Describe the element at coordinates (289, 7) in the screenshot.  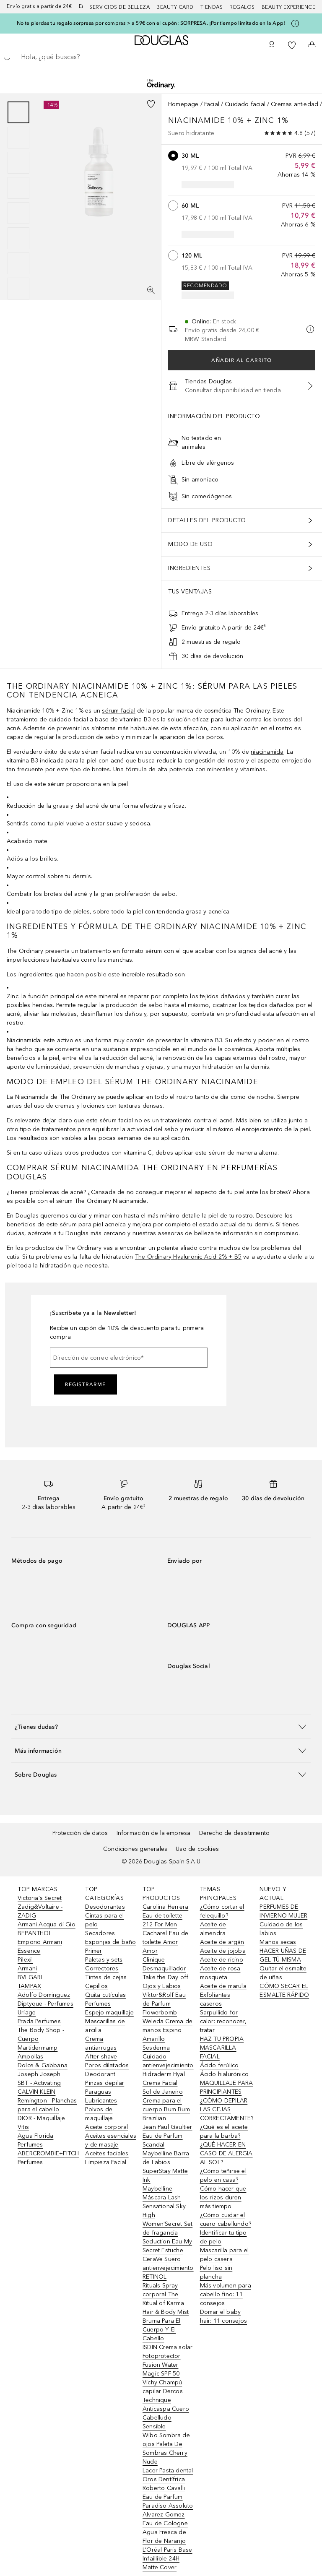
I see `Beauty Experience` at that location.